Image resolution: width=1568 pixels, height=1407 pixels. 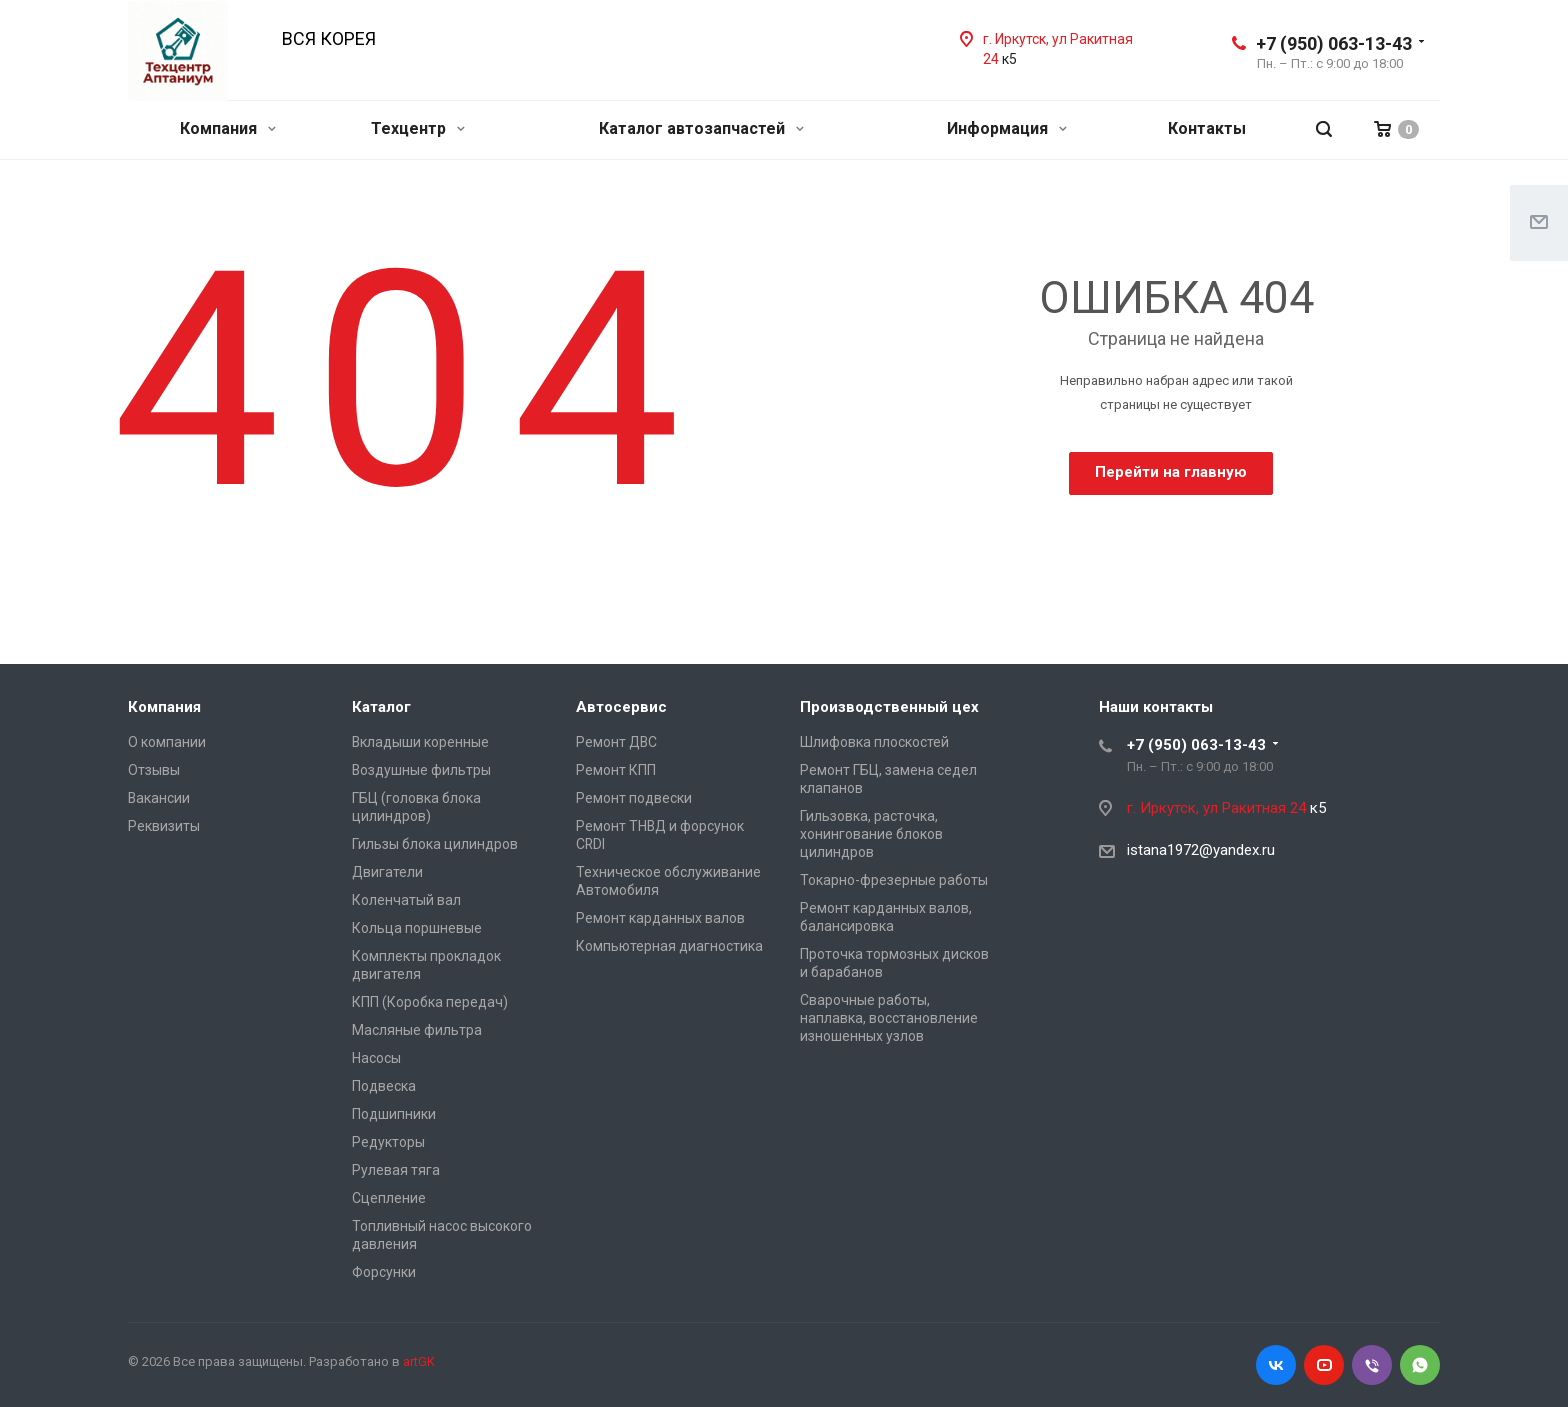 What do you see at coordinates (701, 128) in the screenshot?
I see `Каталог автозапчастей` at bounding box center [701, 128].